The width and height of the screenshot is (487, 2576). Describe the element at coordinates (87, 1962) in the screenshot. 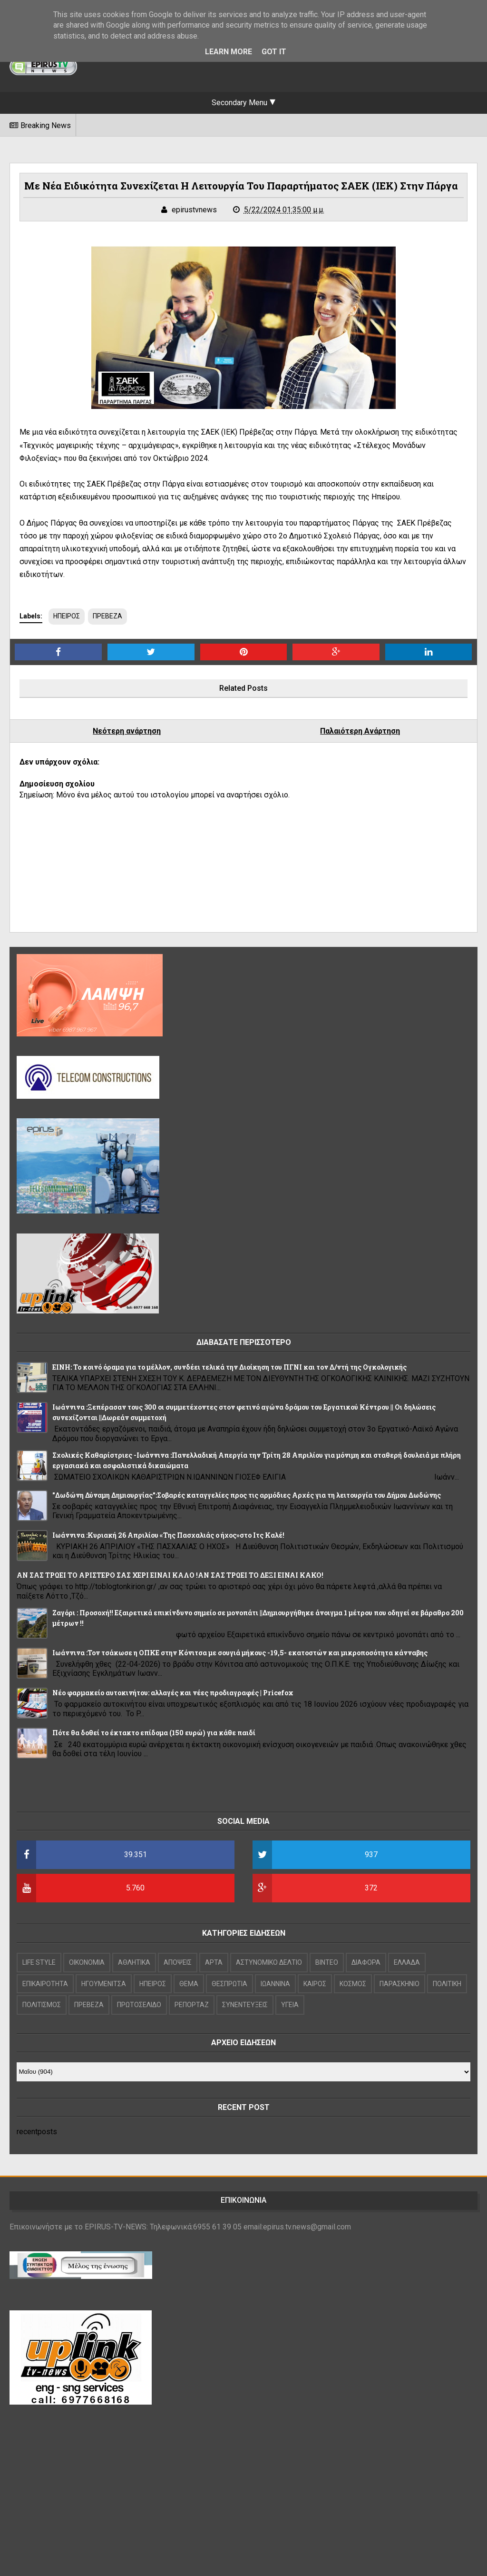

I see `OIKONOMIA` at that location.